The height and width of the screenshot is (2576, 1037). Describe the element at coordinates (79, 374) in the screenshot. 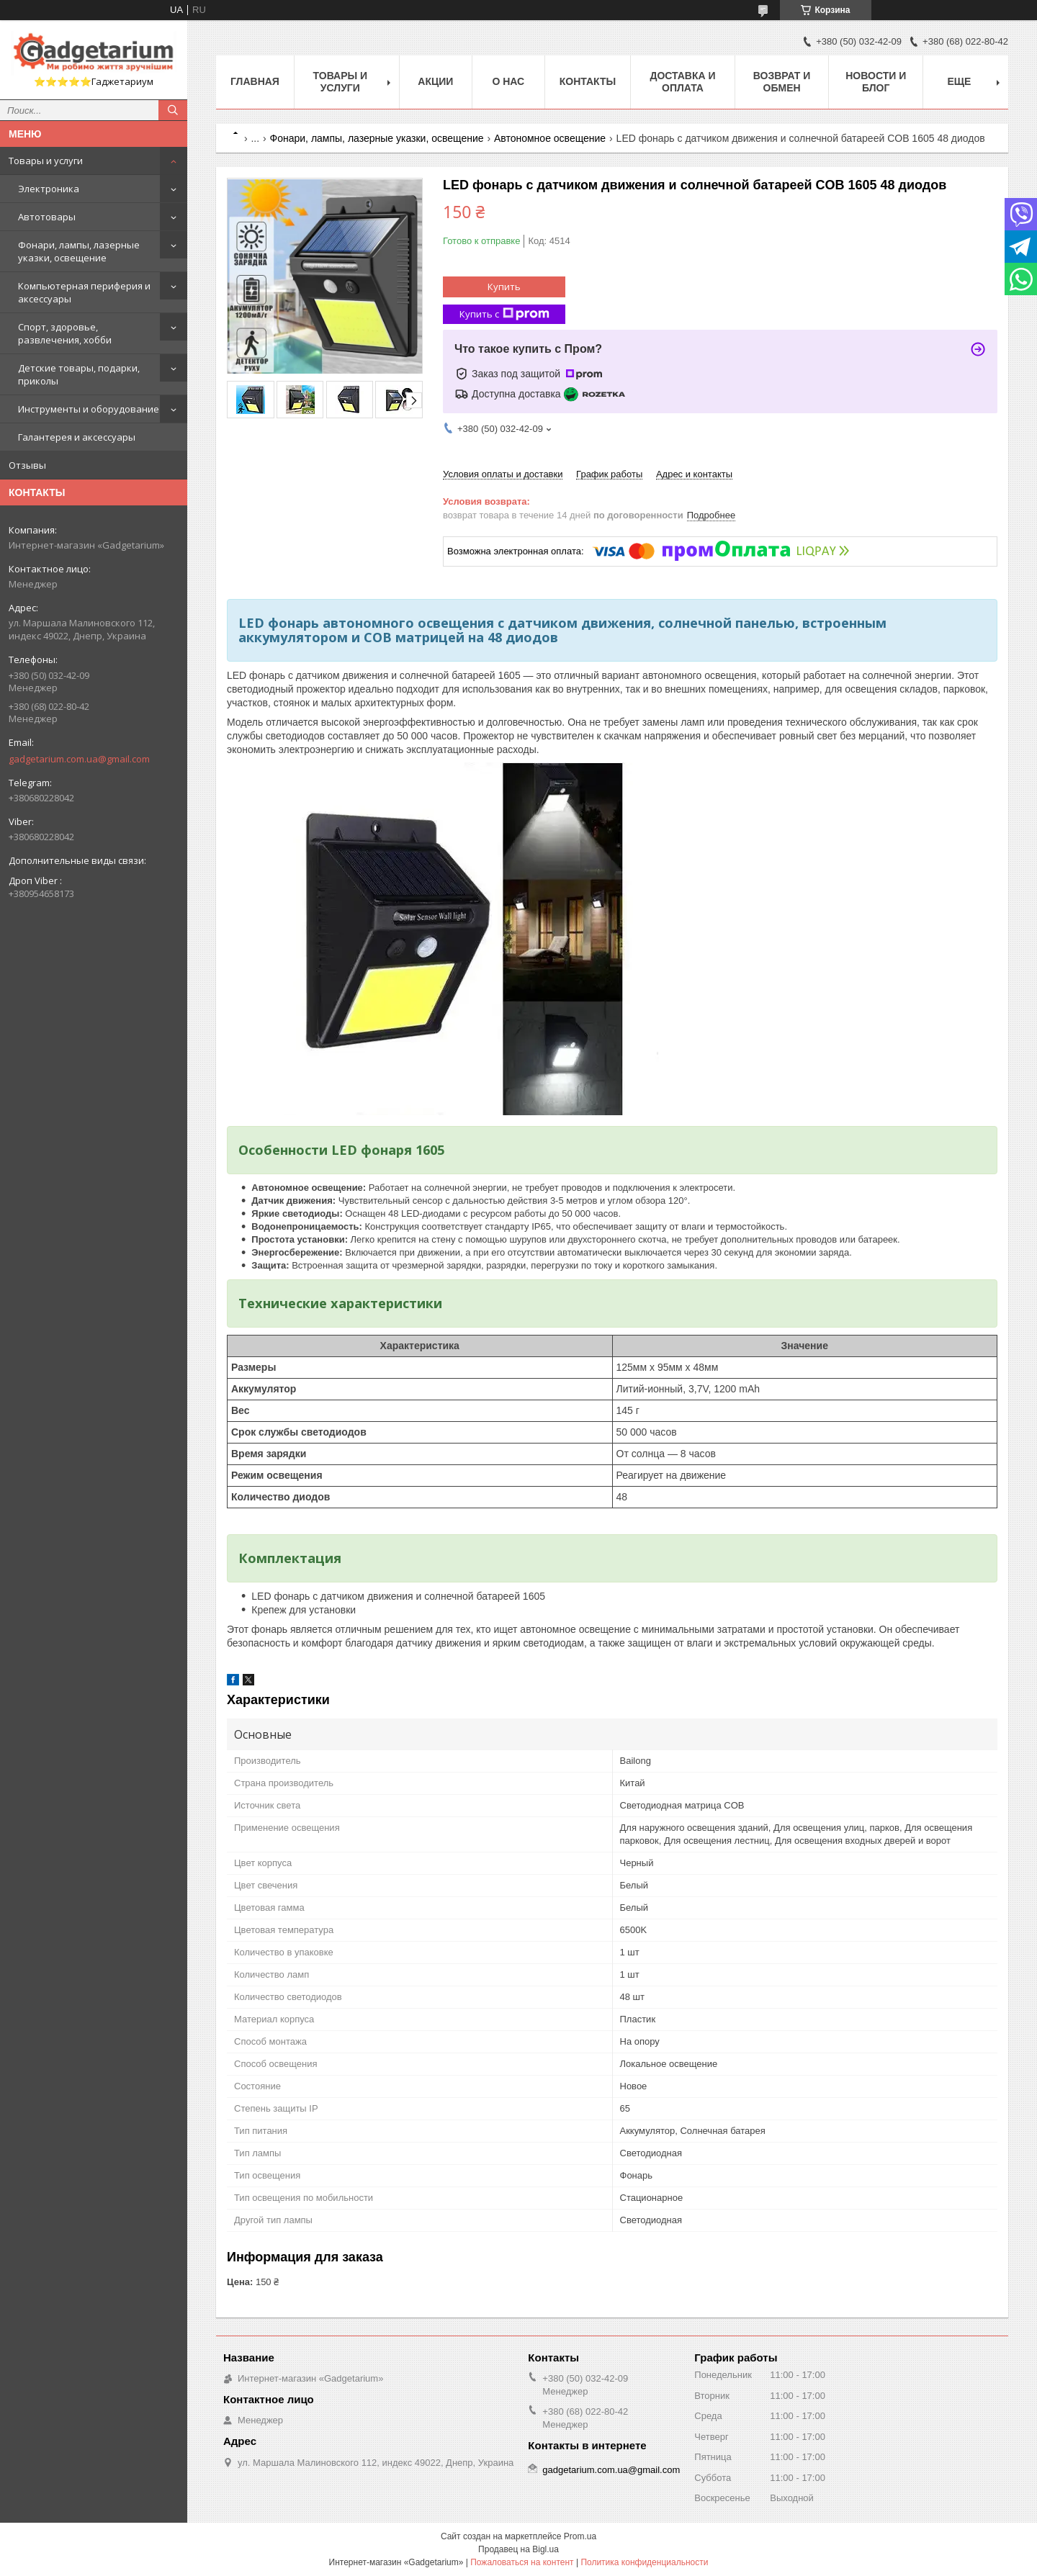

I see `Детские товары, подарки, приколы` at that location.